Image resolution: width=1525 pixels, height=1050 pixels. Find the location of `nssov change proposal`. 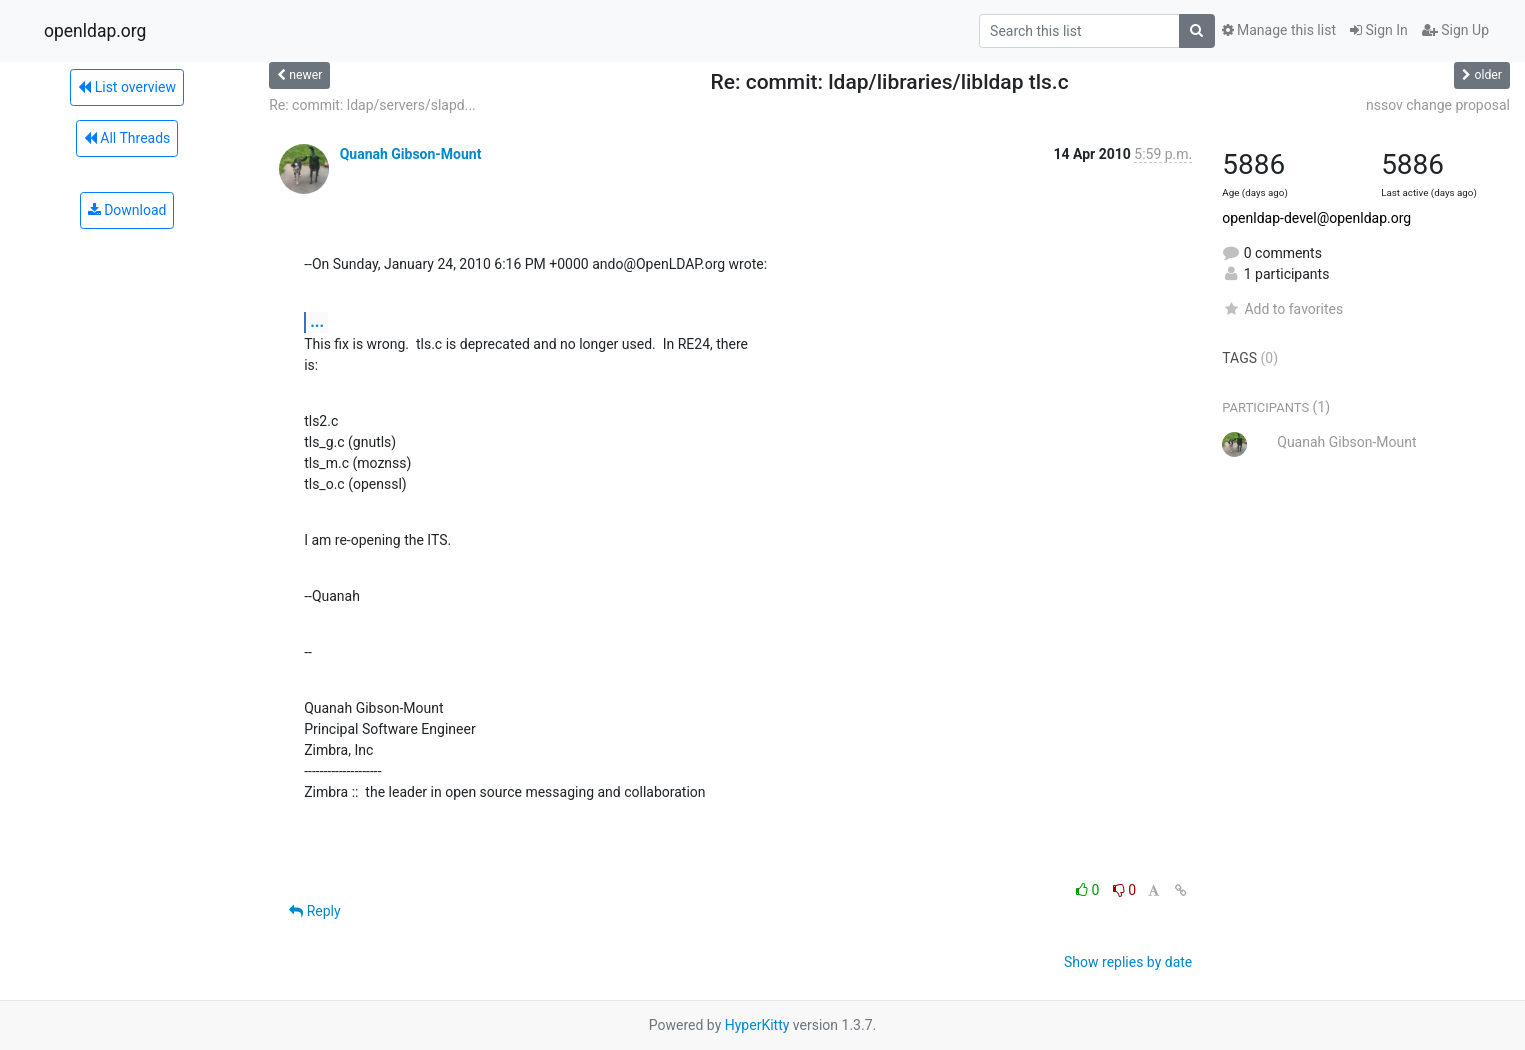

nssov change proposal is located at coordinates (1438, 105).